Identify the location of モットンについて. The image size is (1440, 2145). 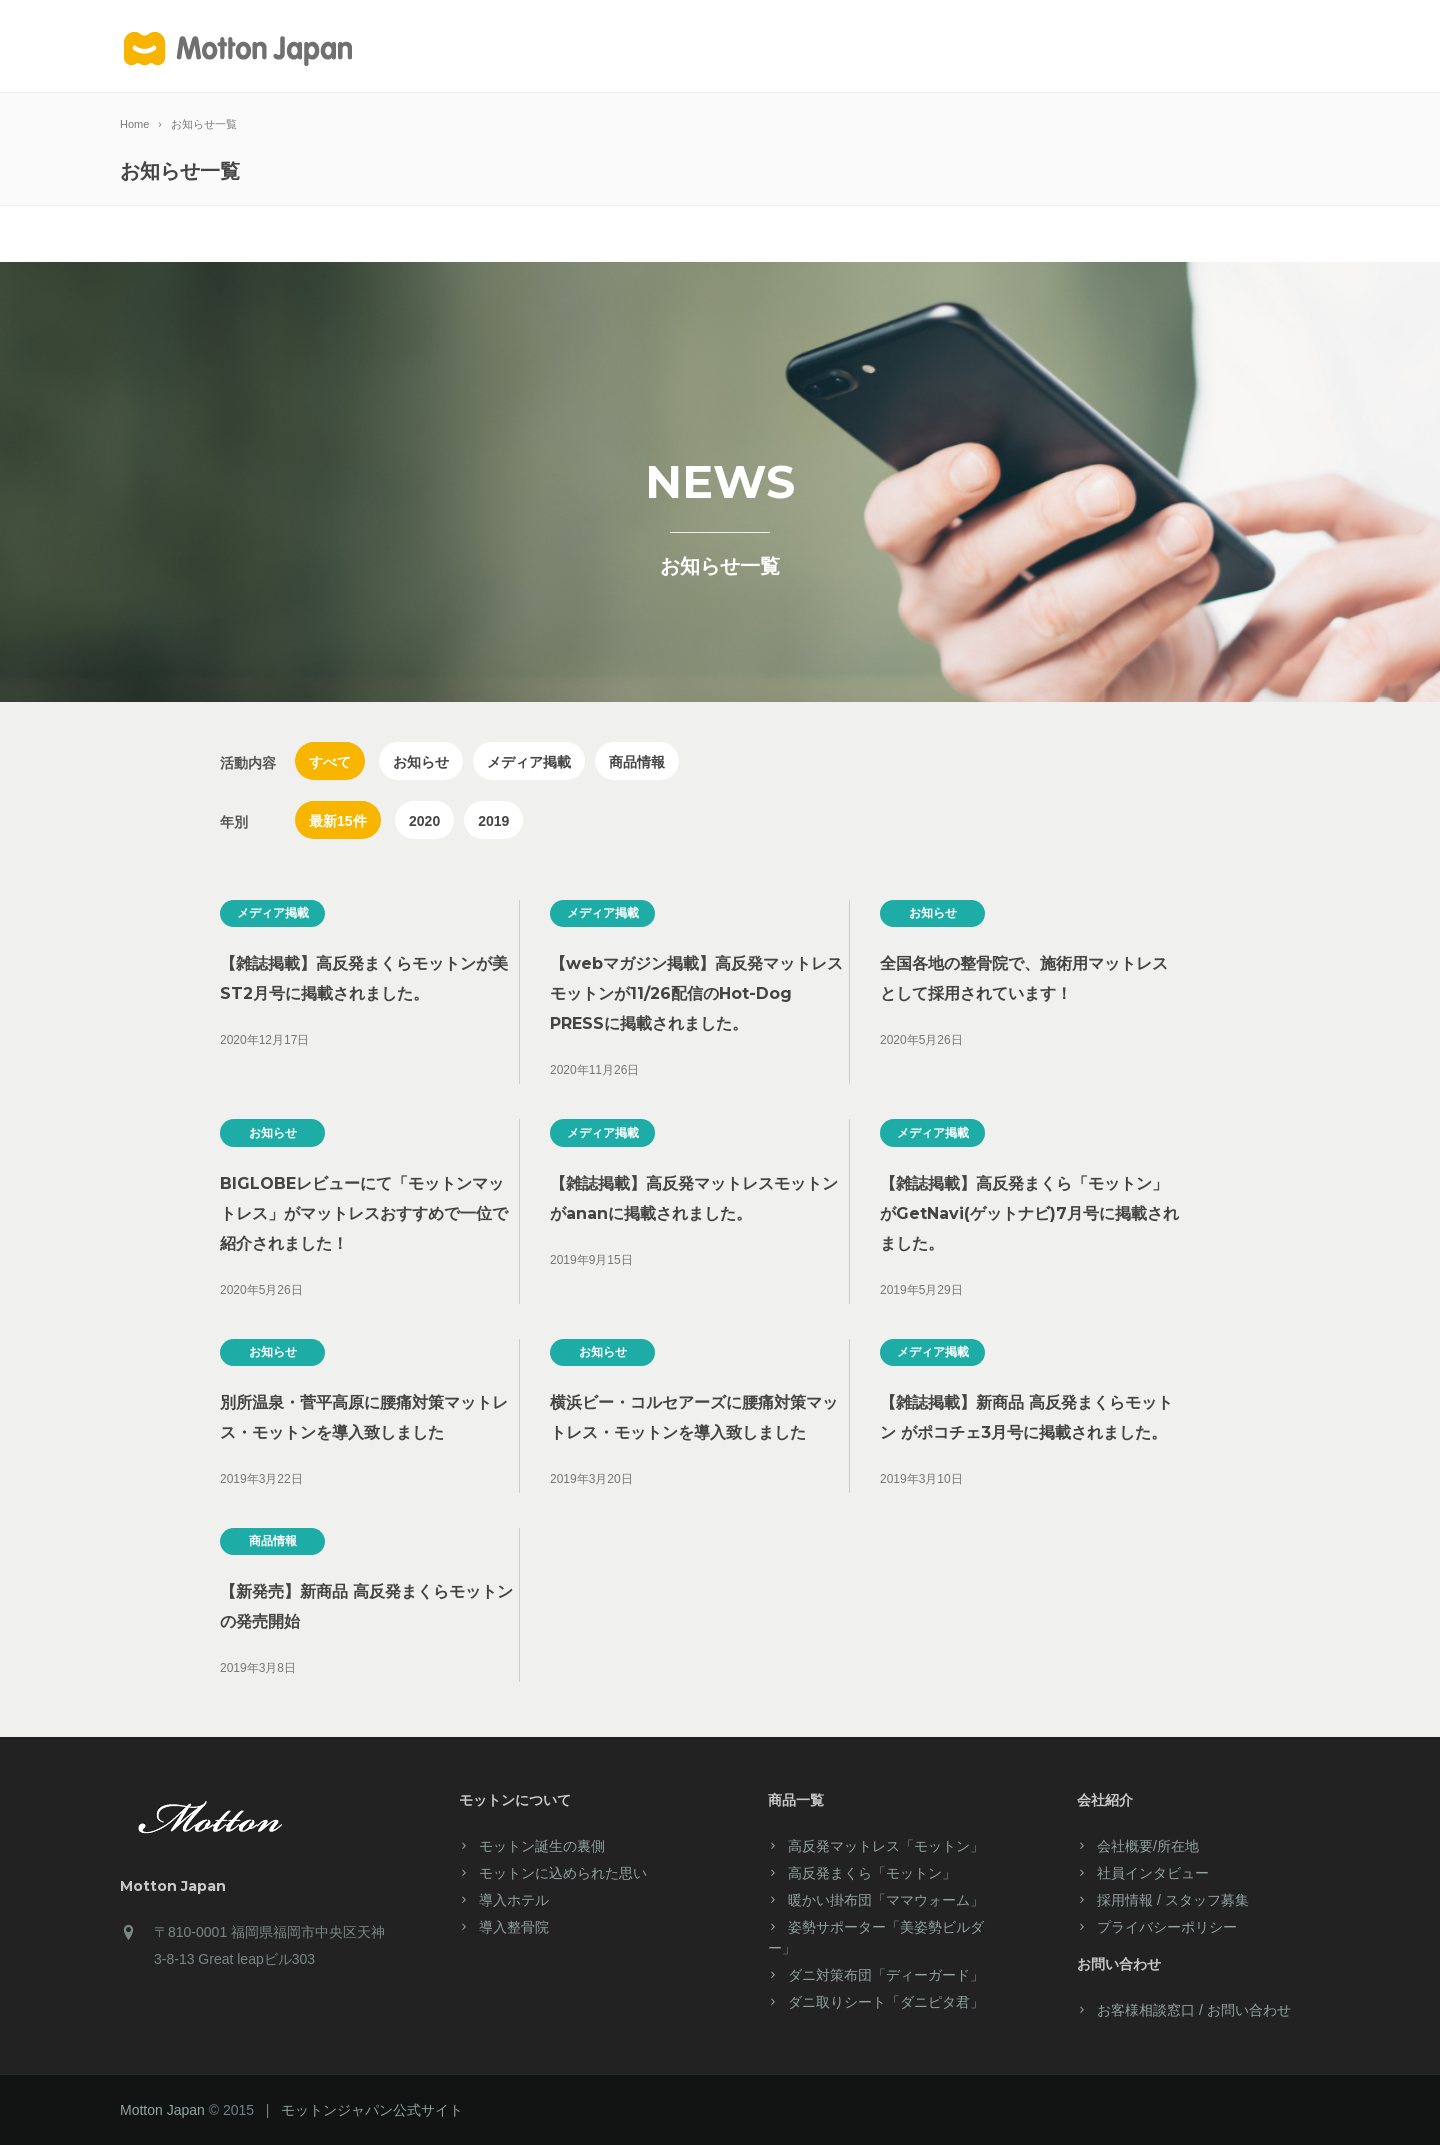
(558, 48).